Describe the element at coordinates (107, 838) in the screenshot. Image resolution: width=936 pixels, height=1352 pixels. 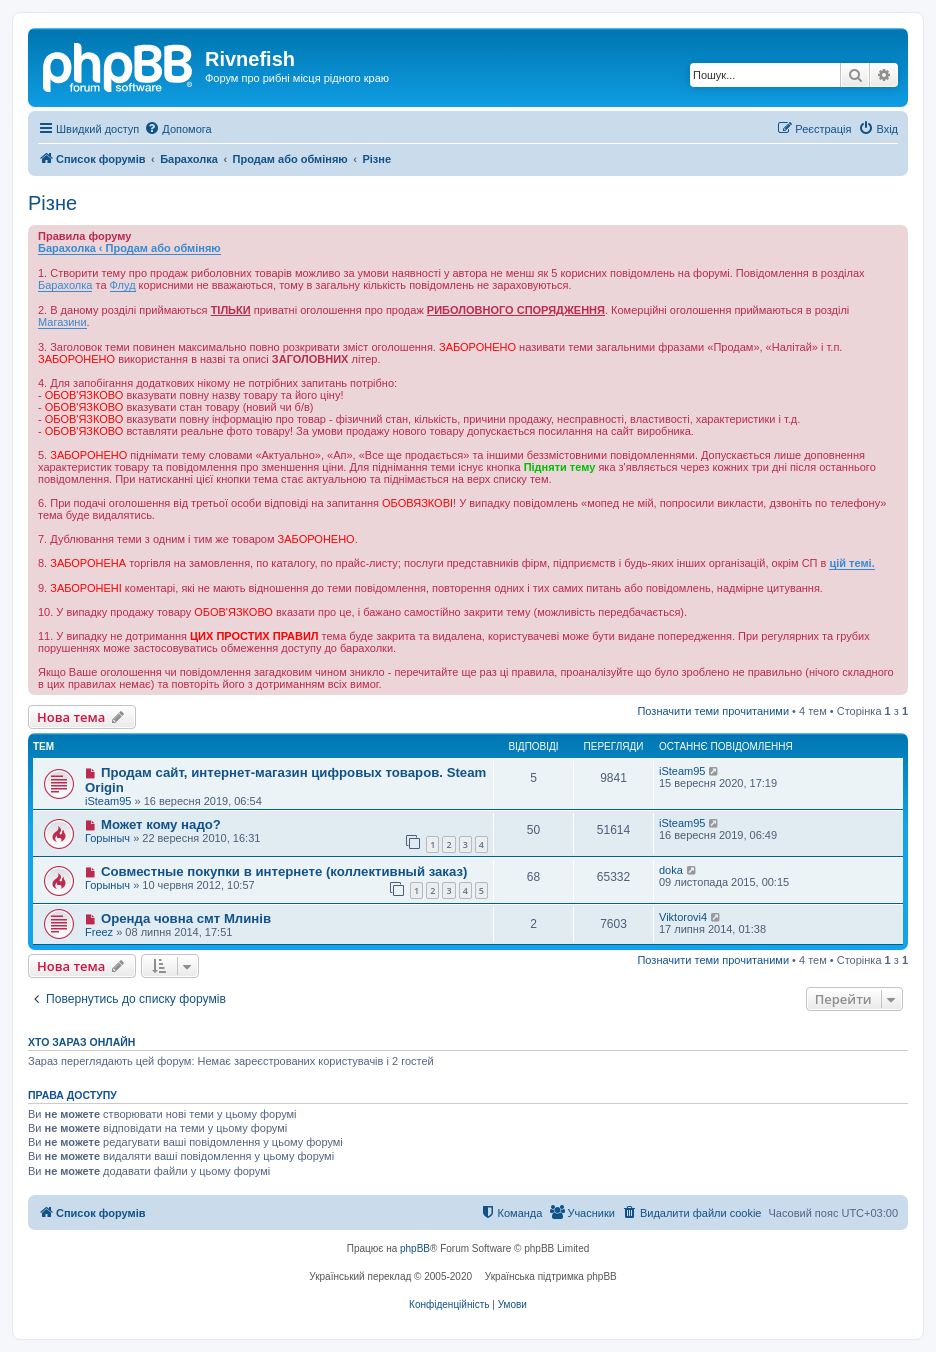
I see `Горыныч` at that location.